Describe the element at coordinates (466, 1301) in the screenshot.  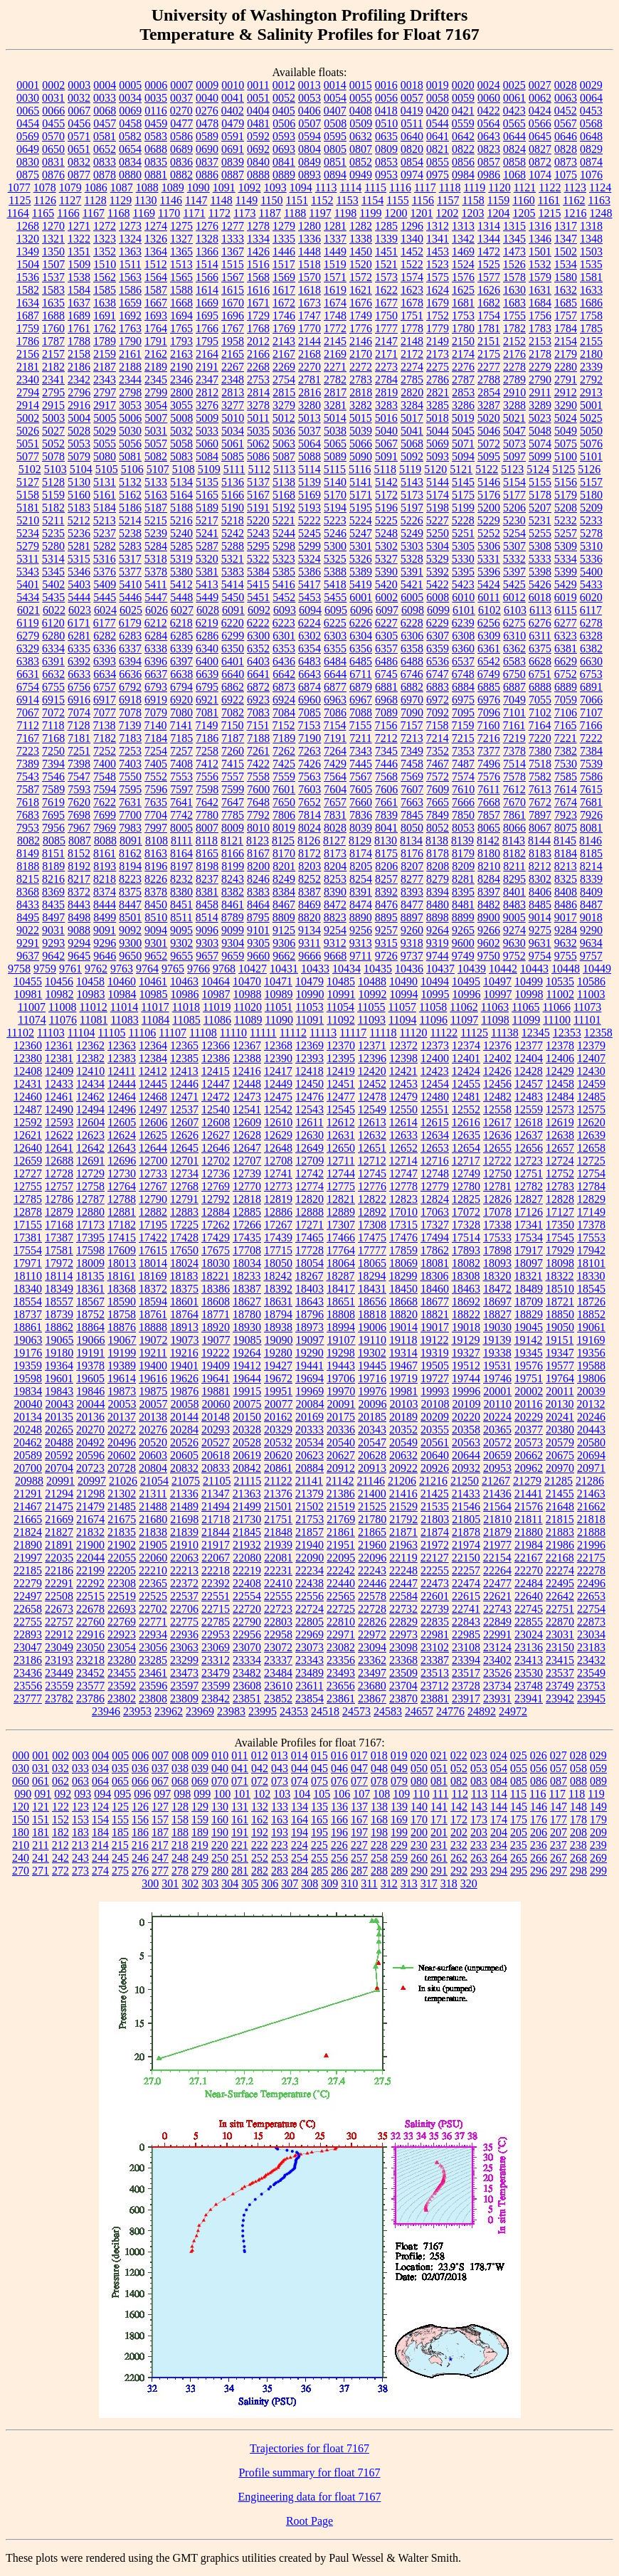
I see `18692` at that location.